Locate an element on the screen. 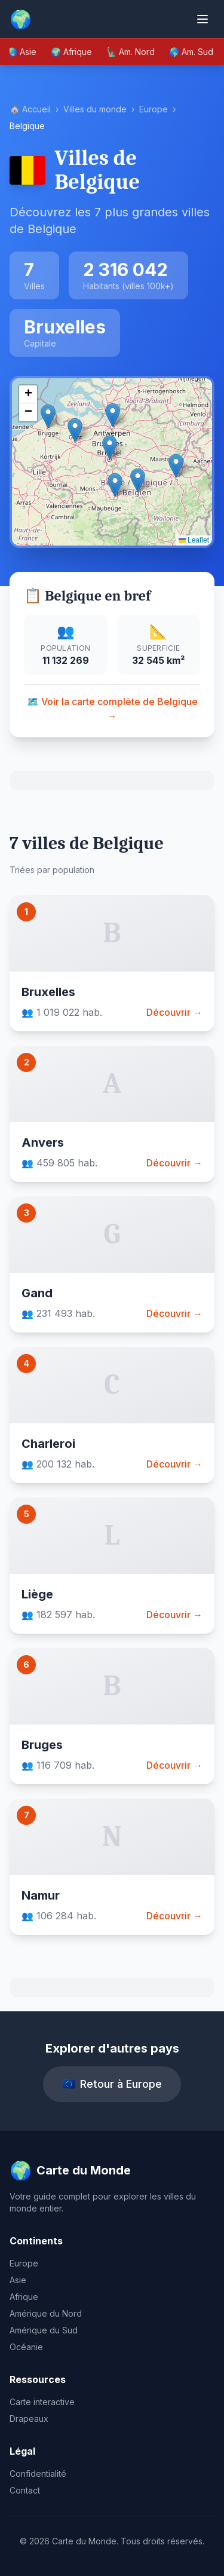 This screenshot has width=224, height=2576. 🌏 Asie is located at coordinates (21, 52).